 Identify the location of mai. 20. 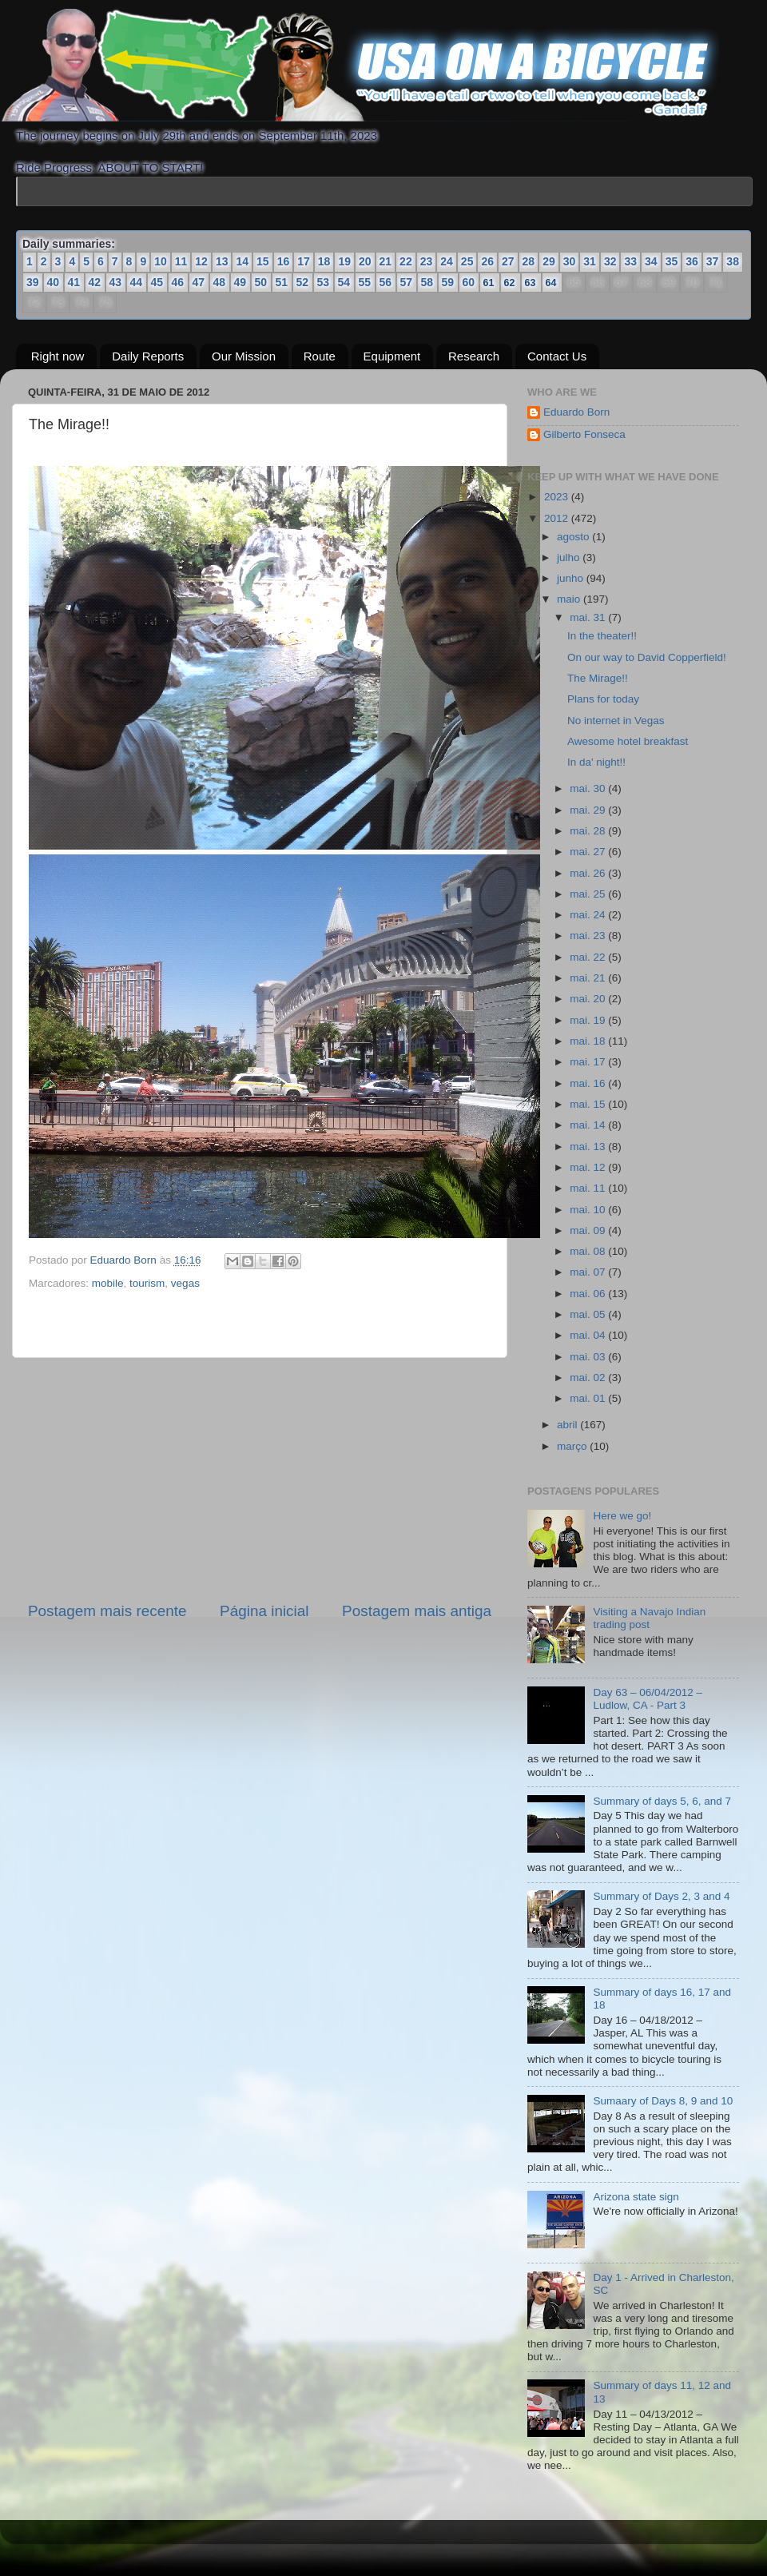
(589, 999).